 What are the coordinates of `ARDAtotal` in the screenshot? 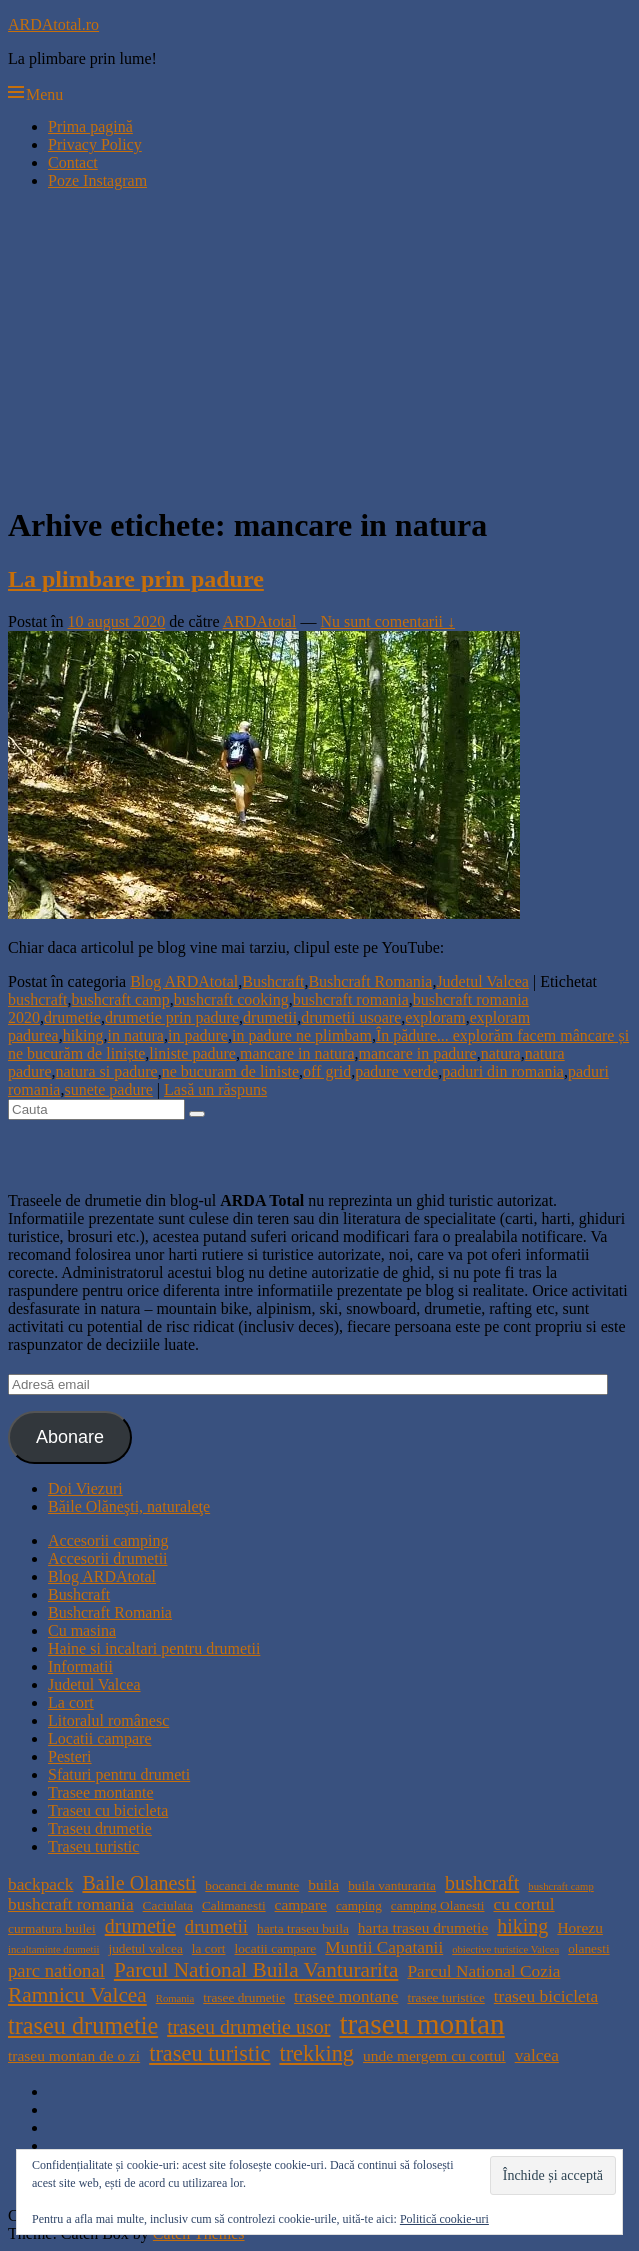 It's located at (260, 621).